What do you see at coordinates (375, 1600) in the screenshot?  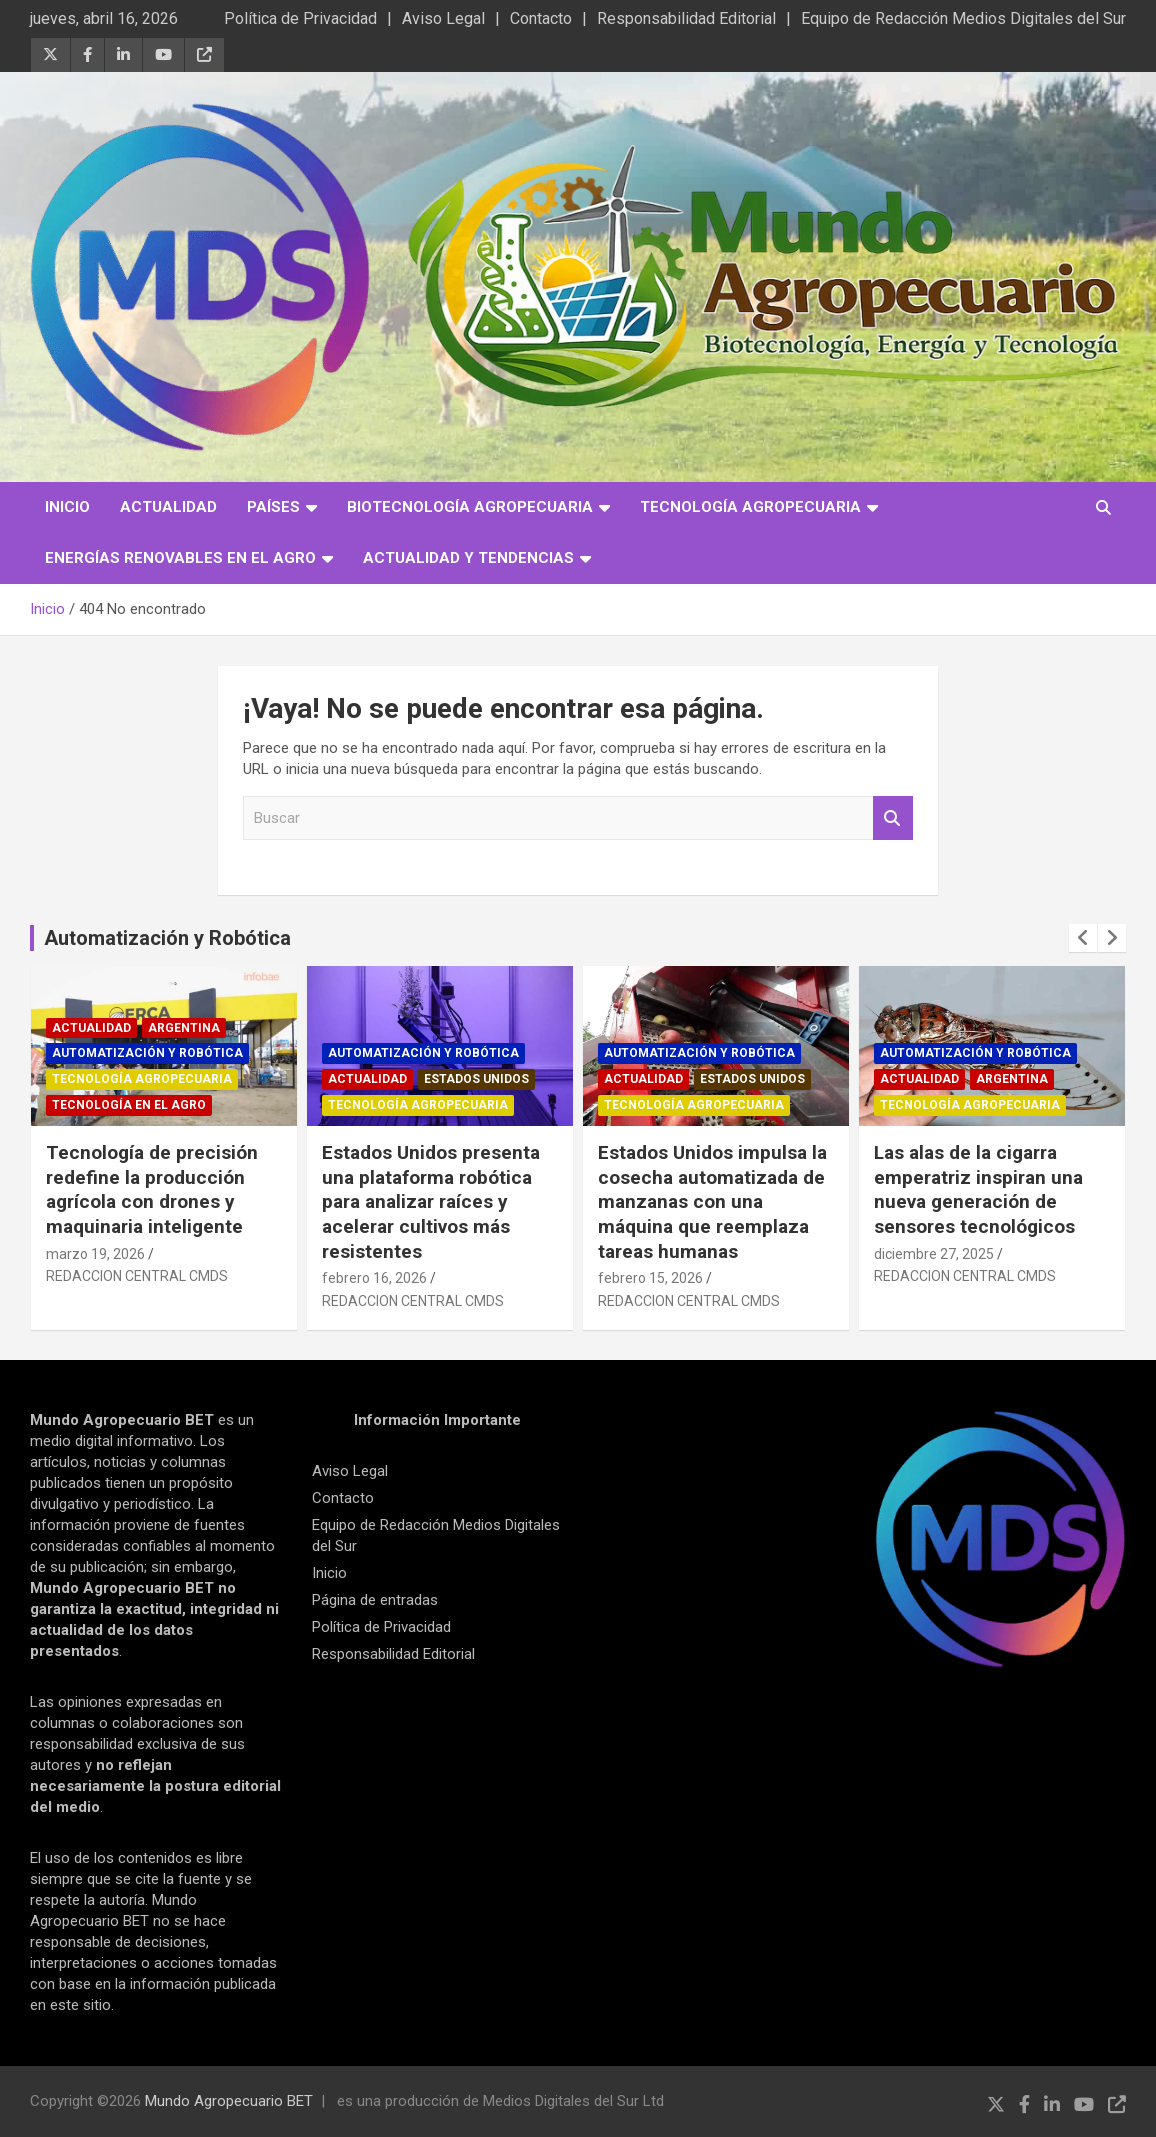 I see `Página de entradas` at bounding box center [375, 1600].